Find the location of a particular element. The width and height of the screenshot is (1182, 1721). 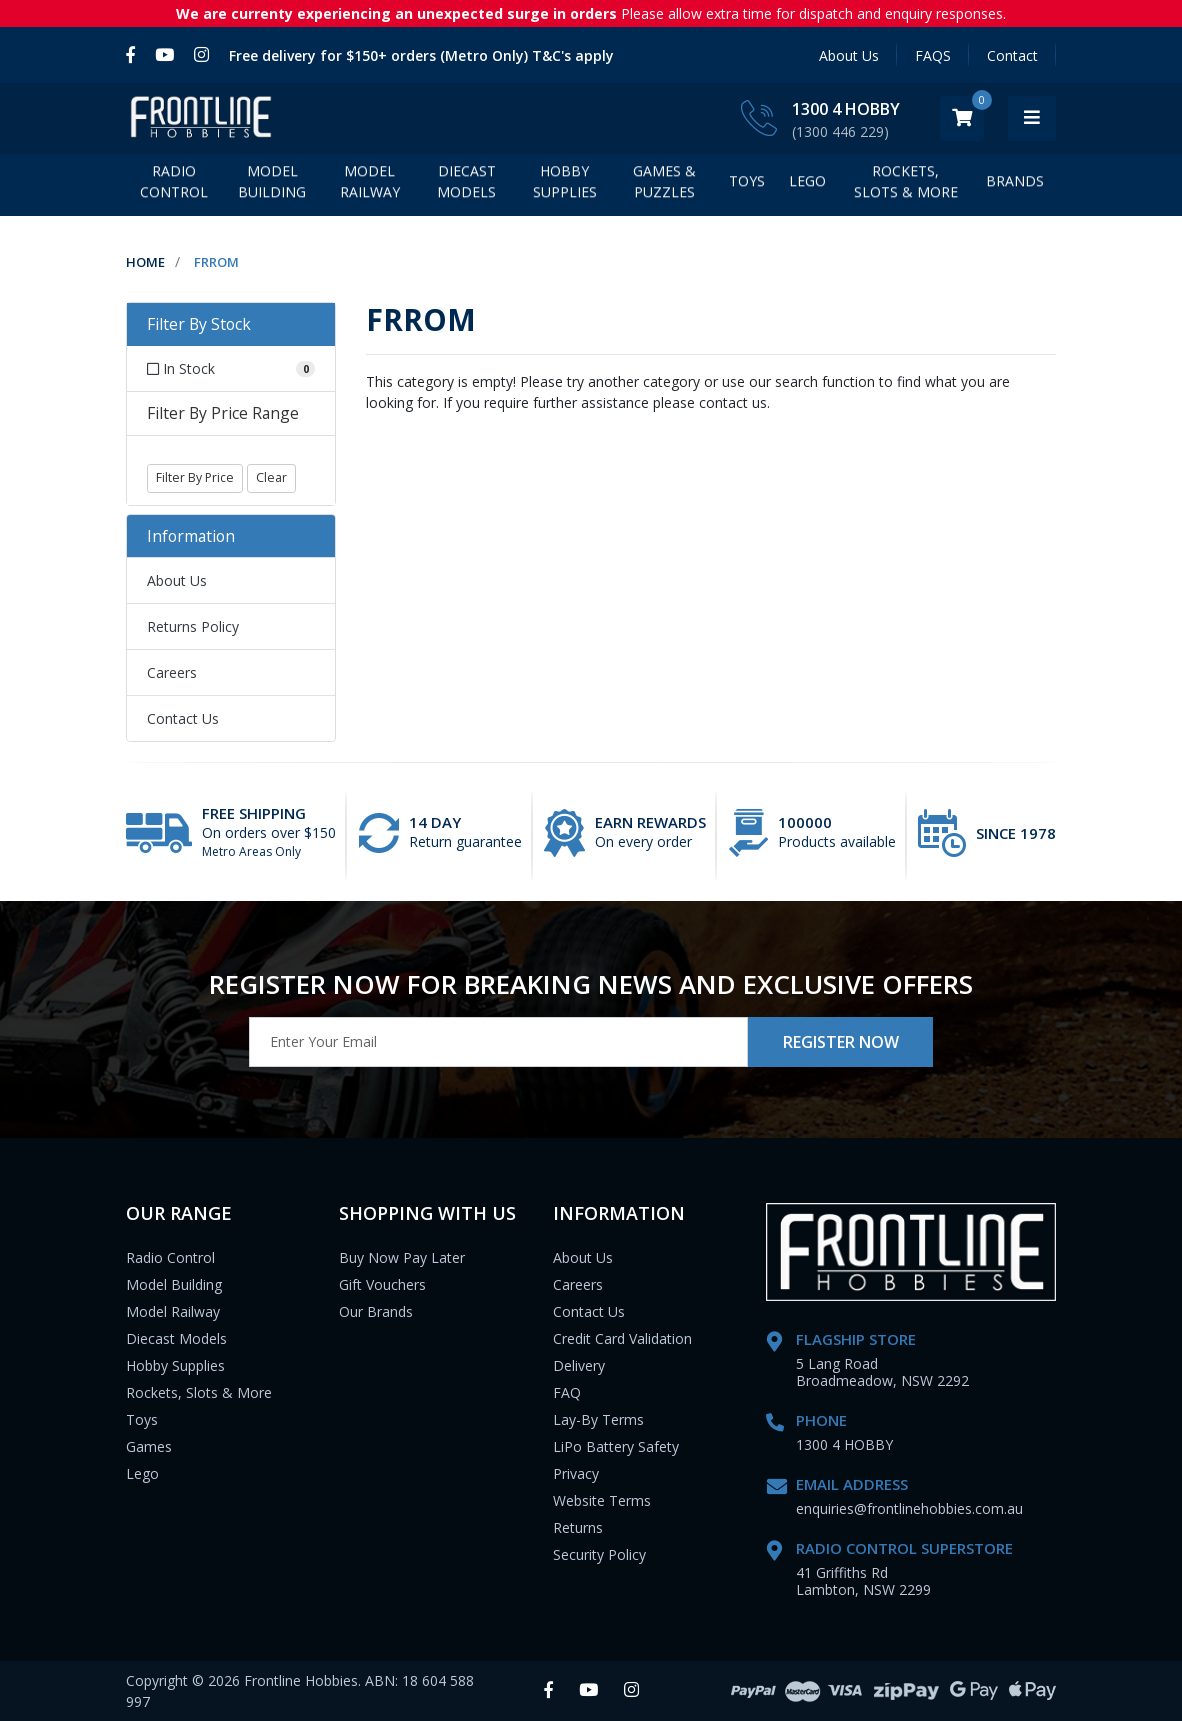

Model Railway is located at coordinates (370, 186).